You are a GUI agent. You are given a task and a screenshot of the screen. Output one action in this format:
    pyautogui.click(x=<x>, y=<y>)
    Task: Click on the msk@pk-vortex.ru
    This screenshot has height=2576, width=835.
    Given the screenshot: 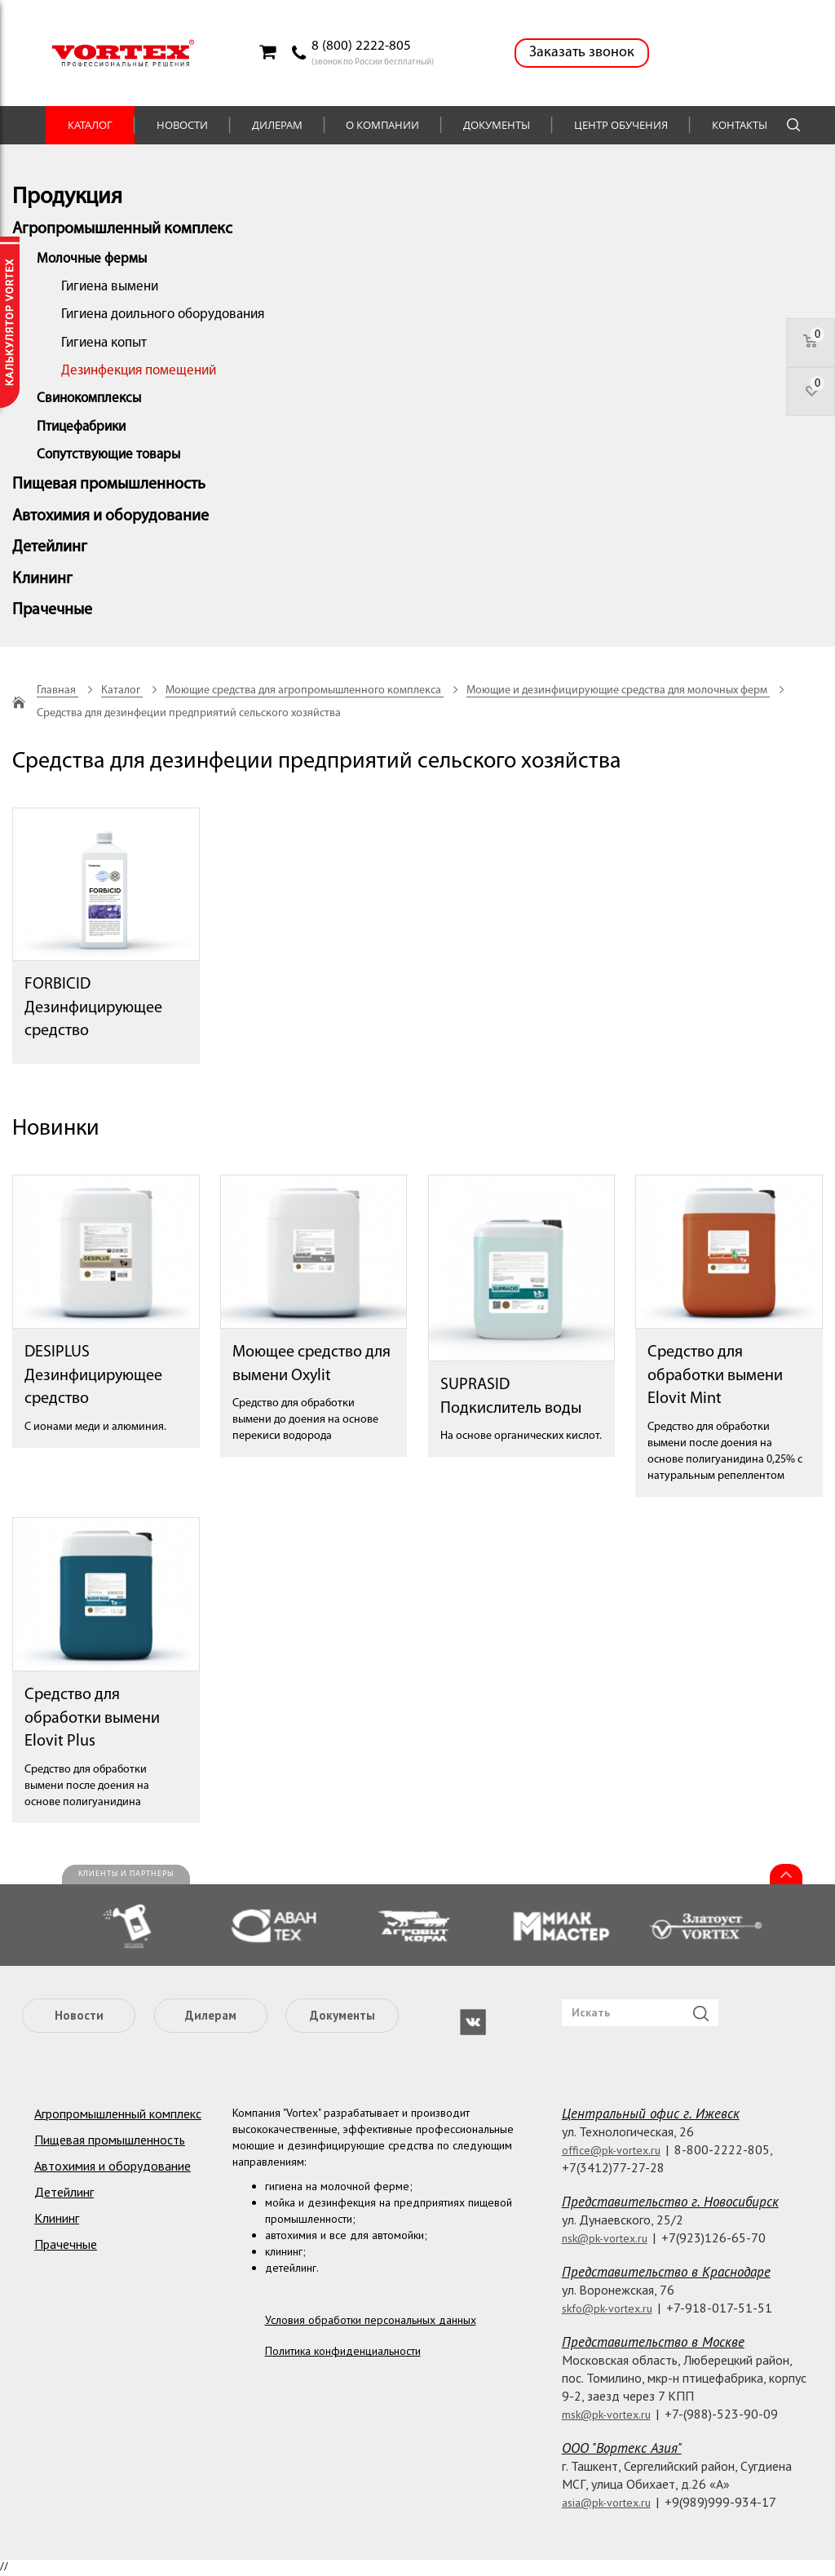 What is the action you would take?
    pyautogui.click(x=606, y=2414)
    